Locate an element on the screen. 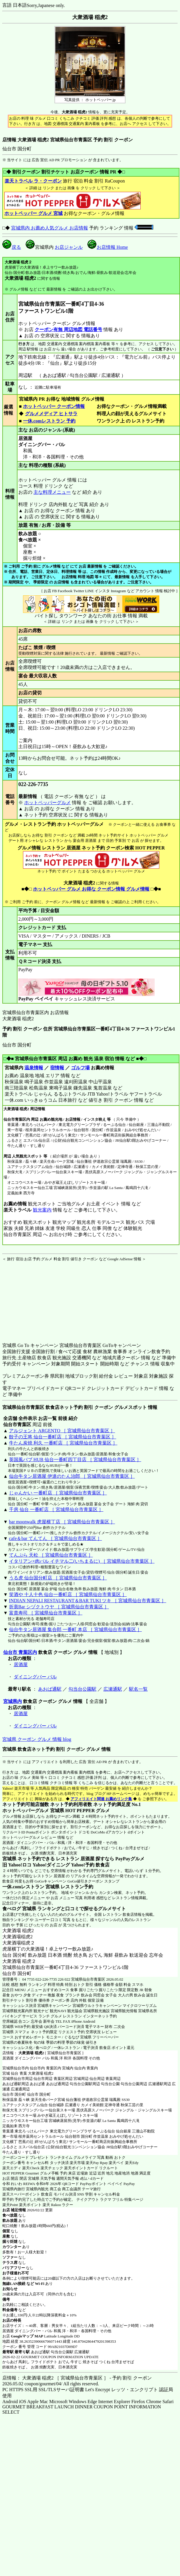 The width and height of the screenshot is (180, 2576). ホットペッパーグルメ 宮城県 is located at coordinates (33, 1810).